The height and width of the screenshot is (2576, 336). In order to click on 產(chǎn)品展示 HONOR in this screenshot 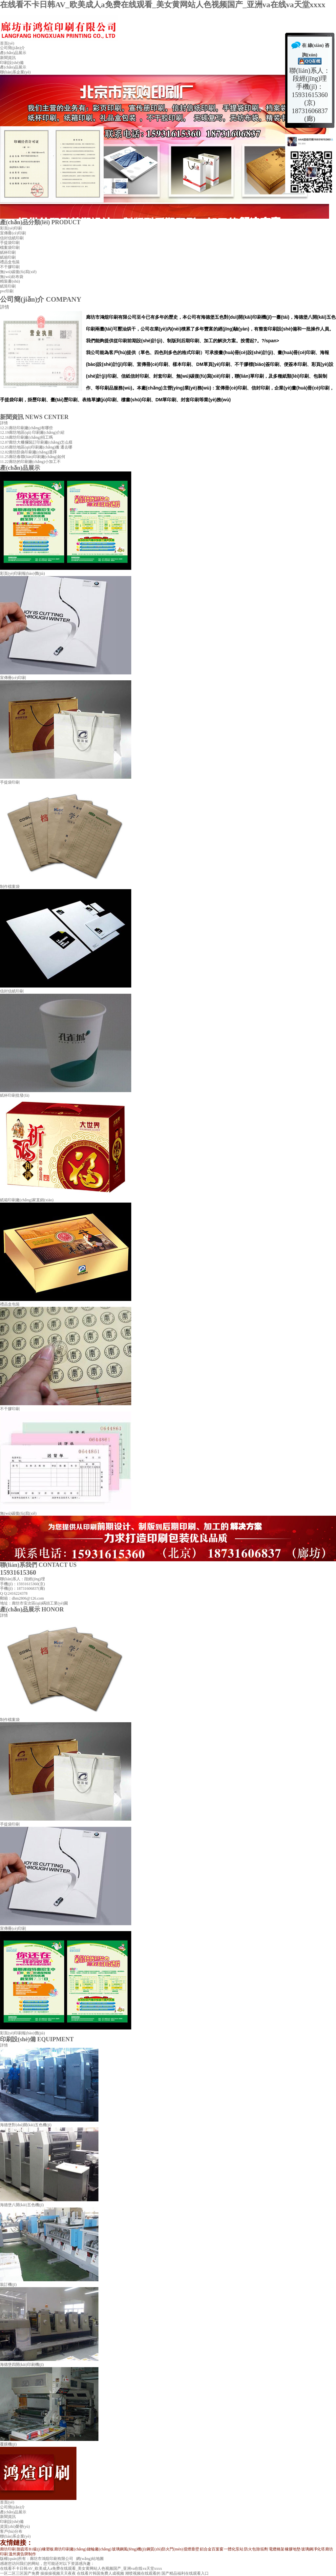, I will do `click(32, 1609)`.